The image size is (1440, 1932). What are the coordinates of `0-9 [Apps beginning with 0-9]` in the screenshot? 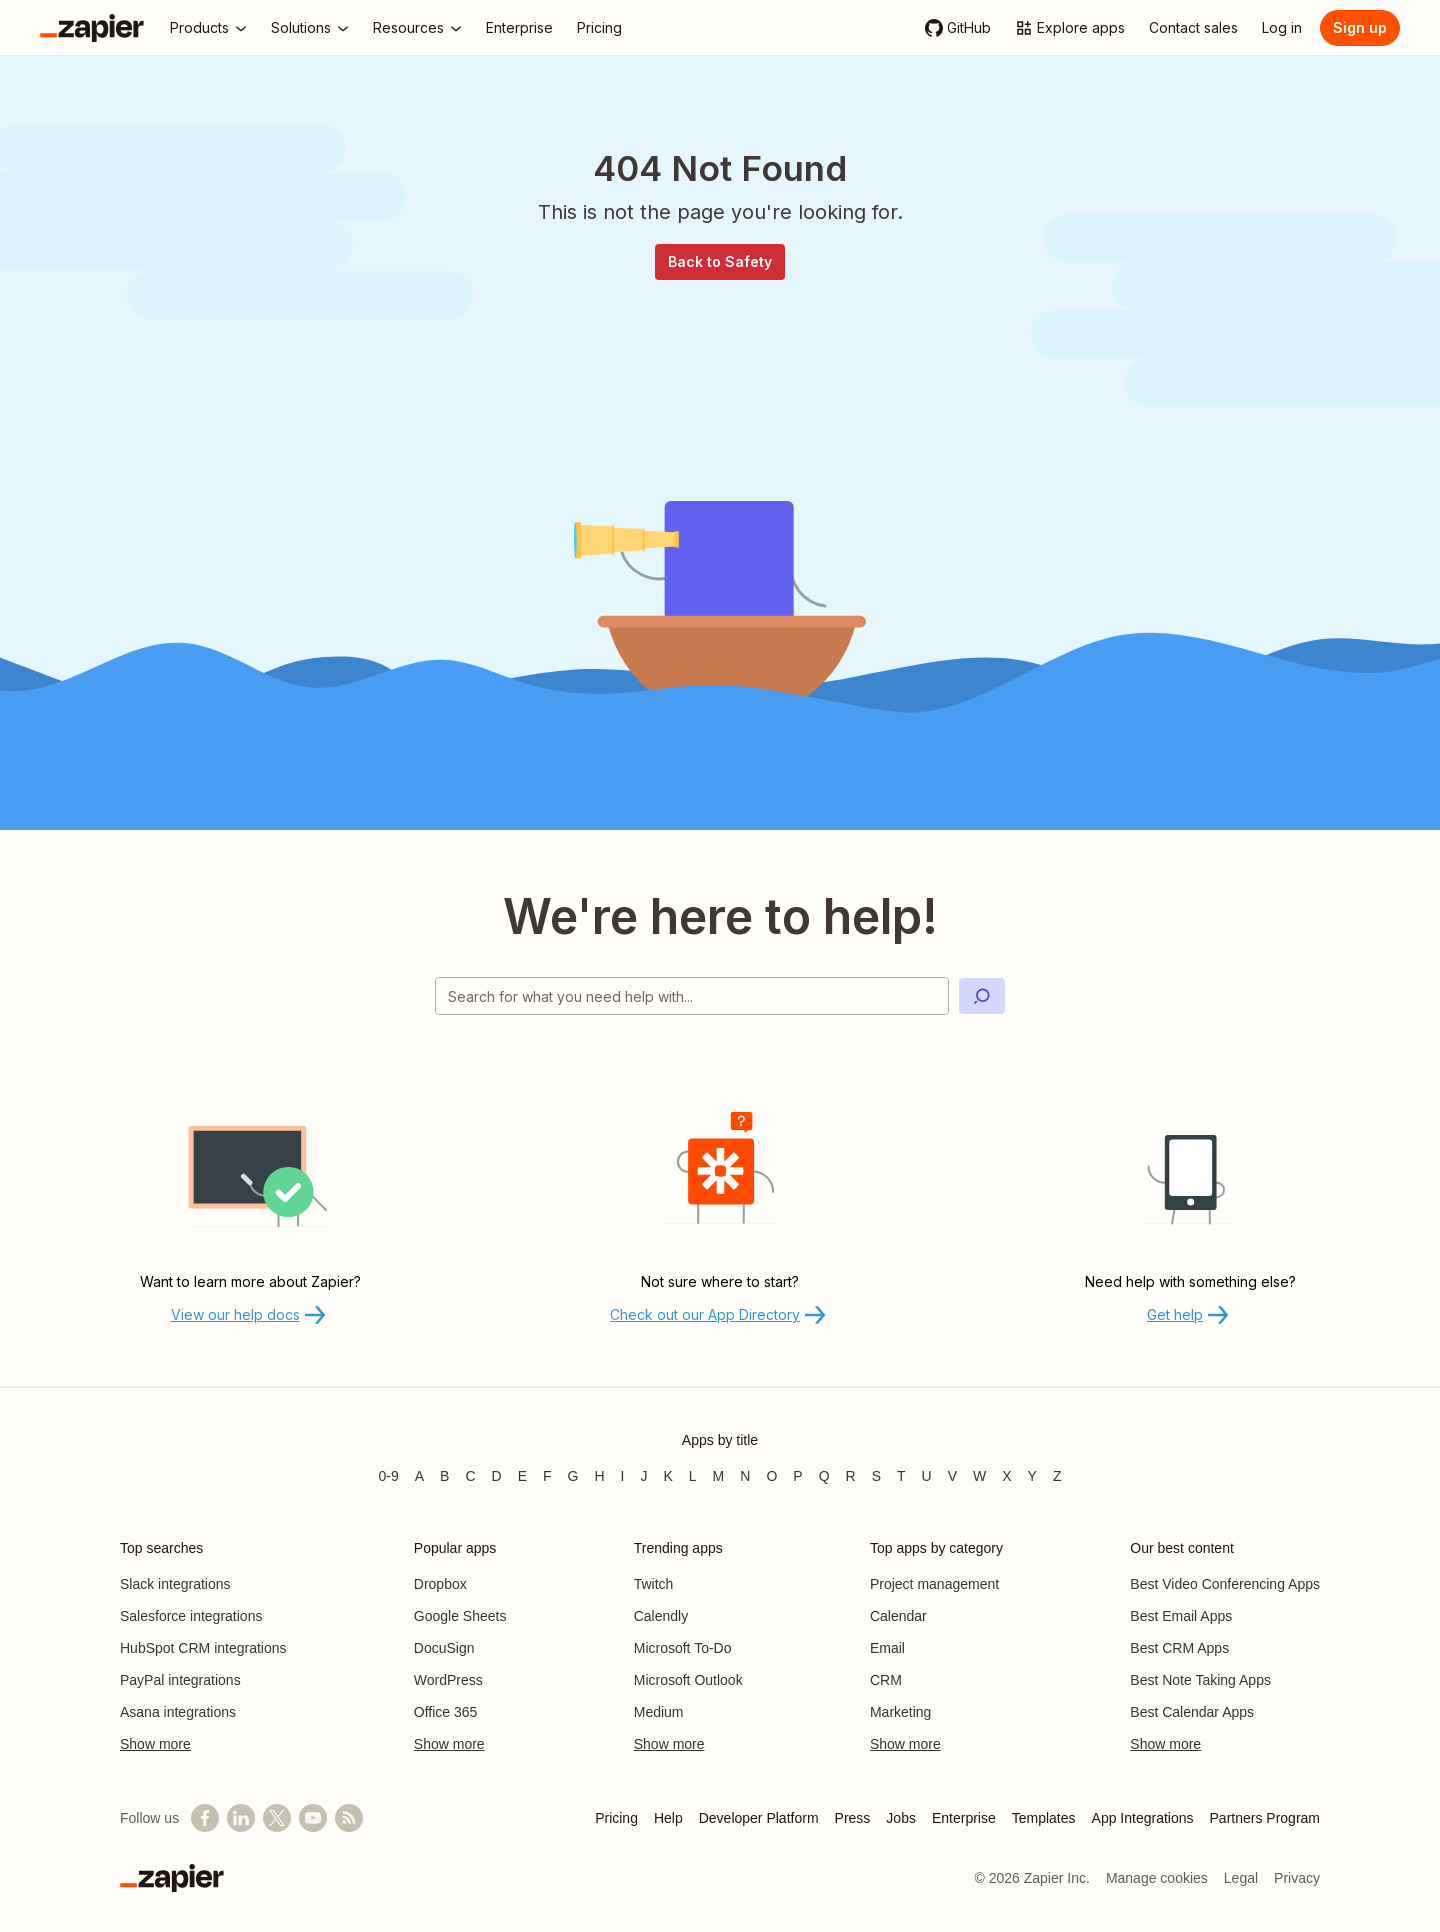 It's located at (388, 1476).